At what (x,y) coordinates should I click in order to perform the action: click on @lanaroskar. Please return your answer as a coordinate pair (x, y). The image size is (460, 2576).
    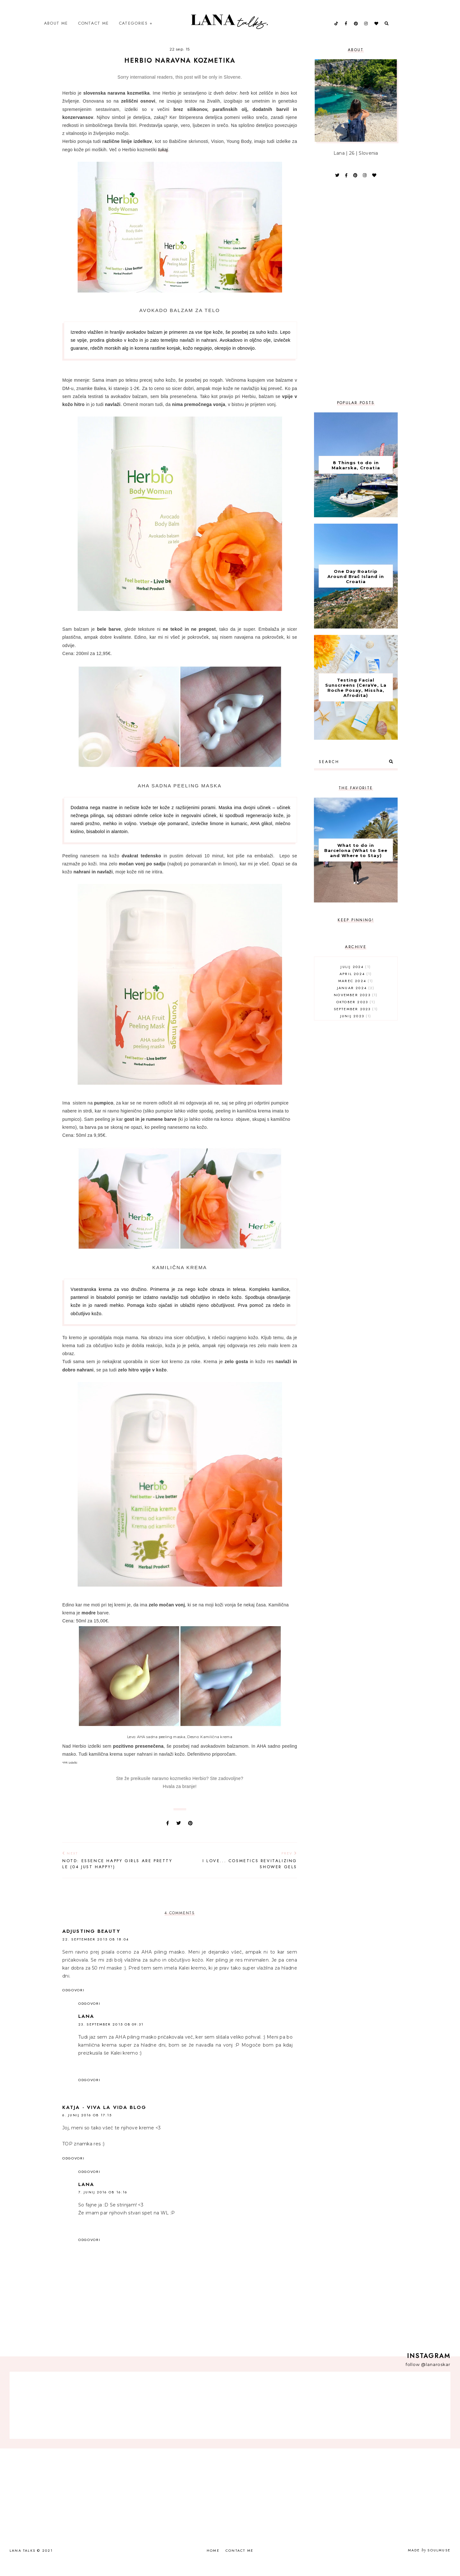
    Looking at the image, I should click on (435, 2376).